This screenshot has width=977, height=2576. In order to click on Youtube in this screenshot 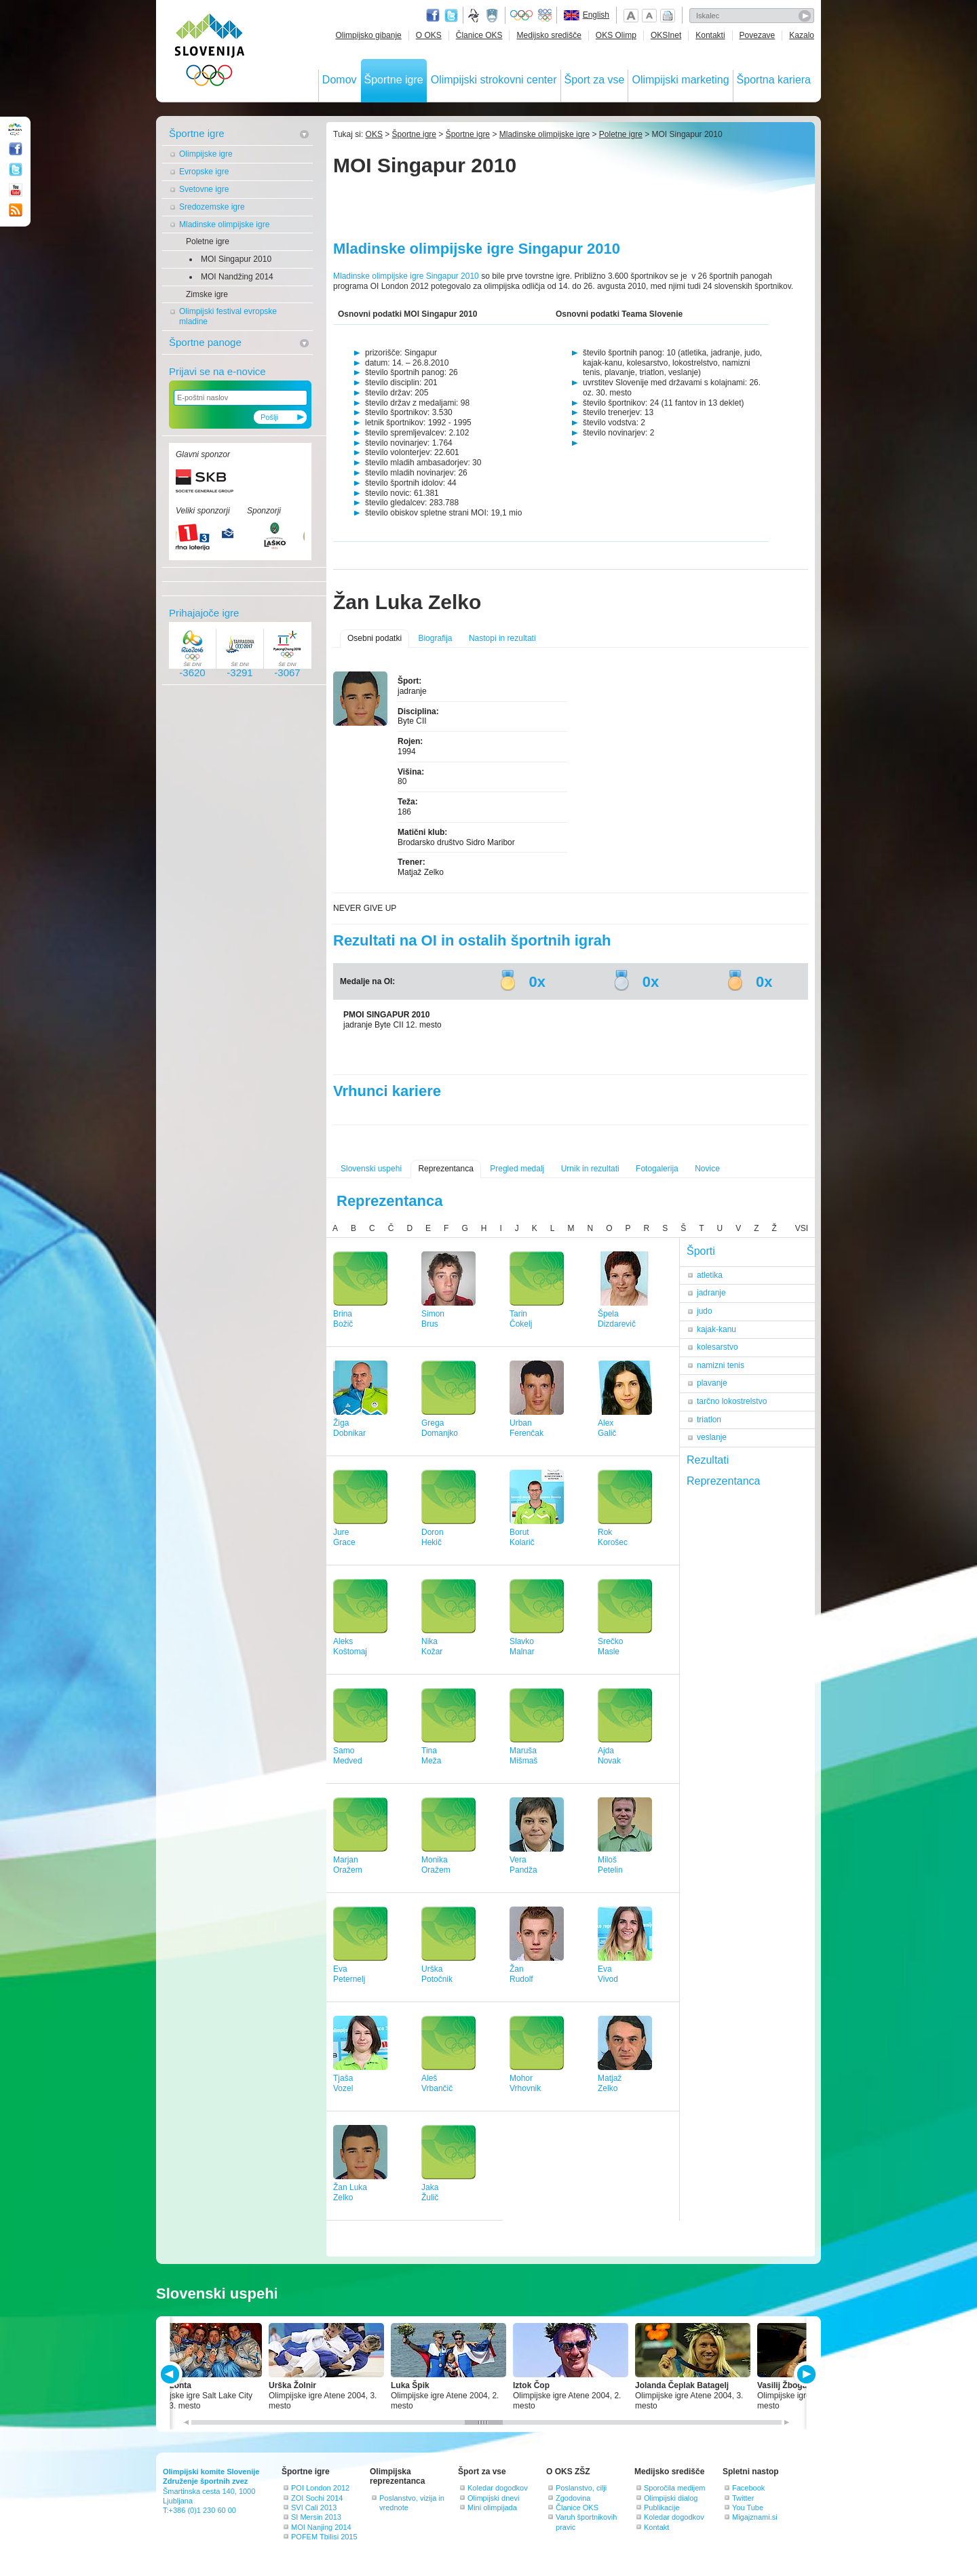, I will do `click(15, 190)`.